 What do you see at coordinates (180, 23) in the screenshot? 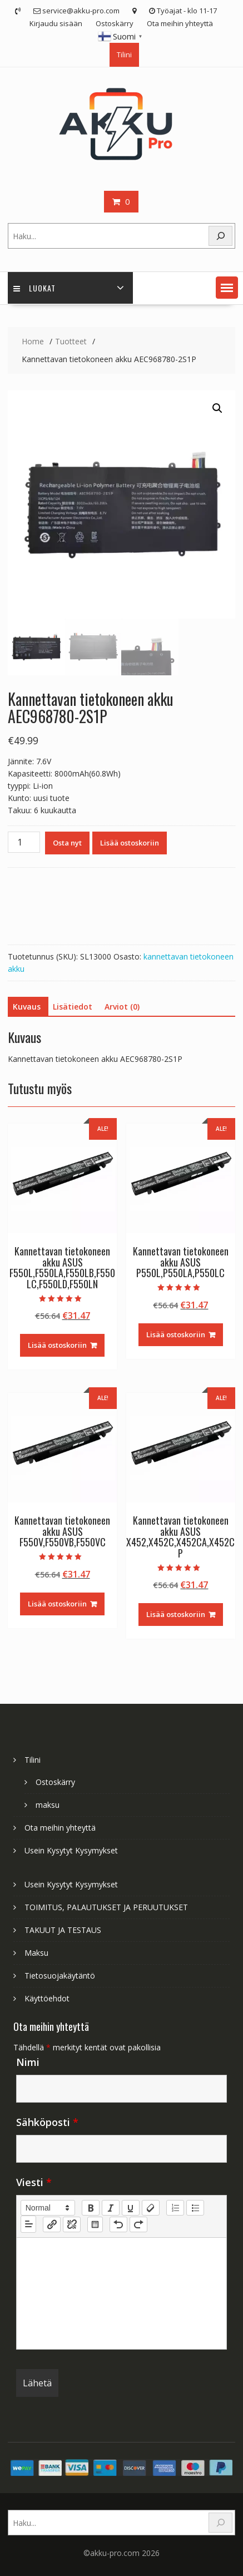
I see `Ota meihin yhteyttä` at bounding box center [180, 23].